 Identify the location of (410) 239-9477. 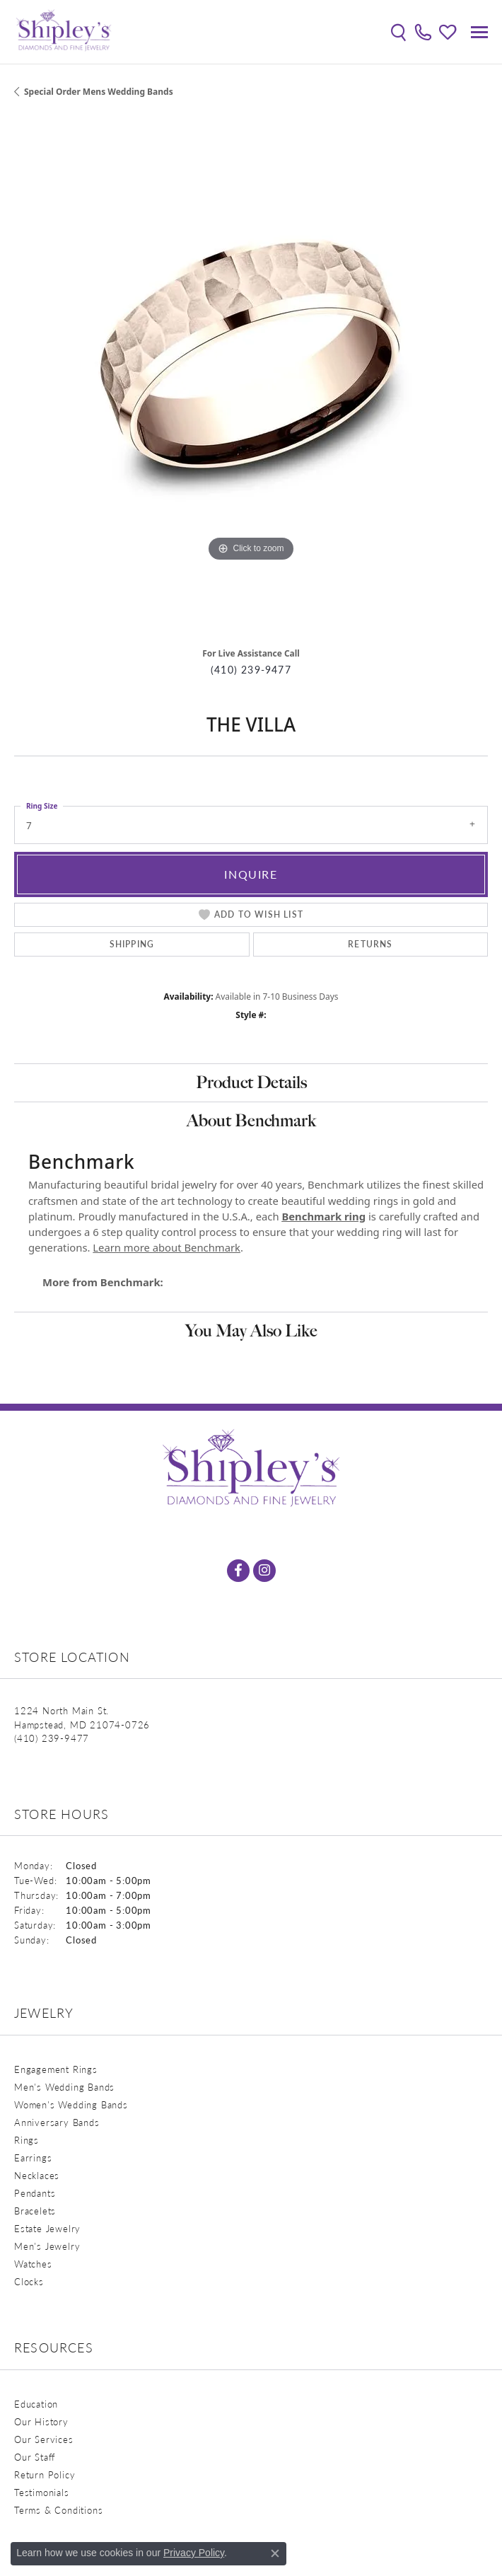
(251, 669).